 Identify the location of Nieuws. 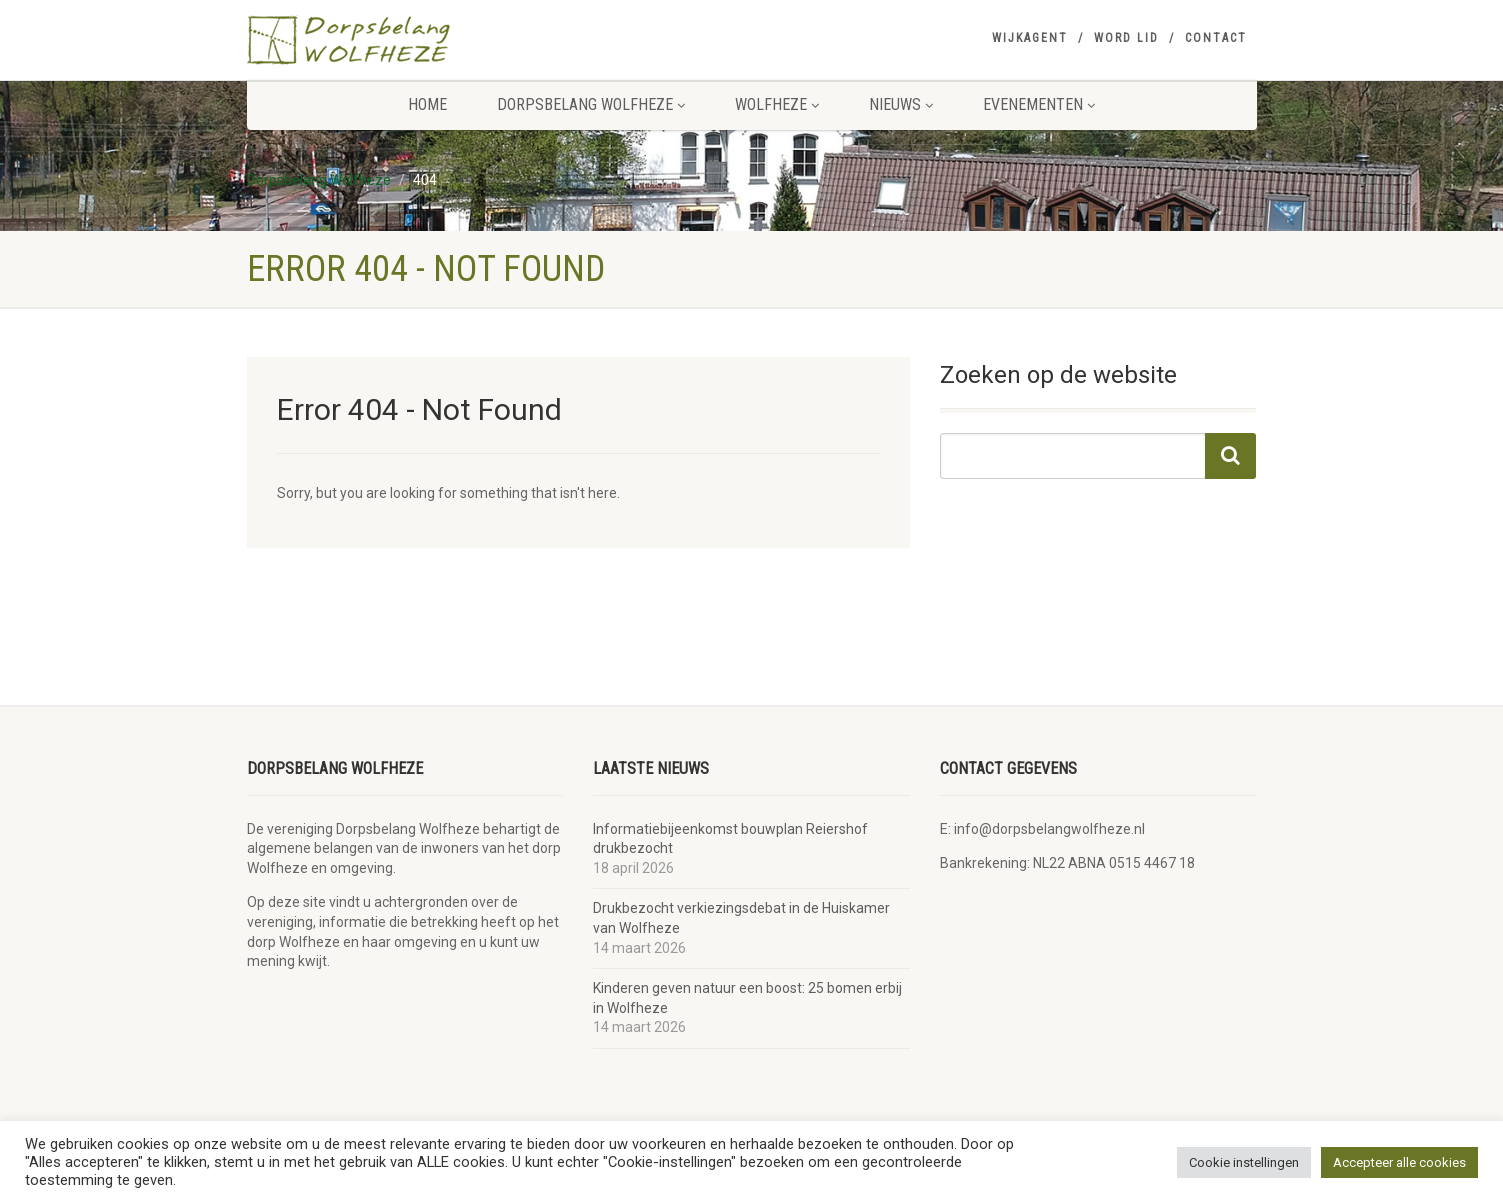
(901, 104).